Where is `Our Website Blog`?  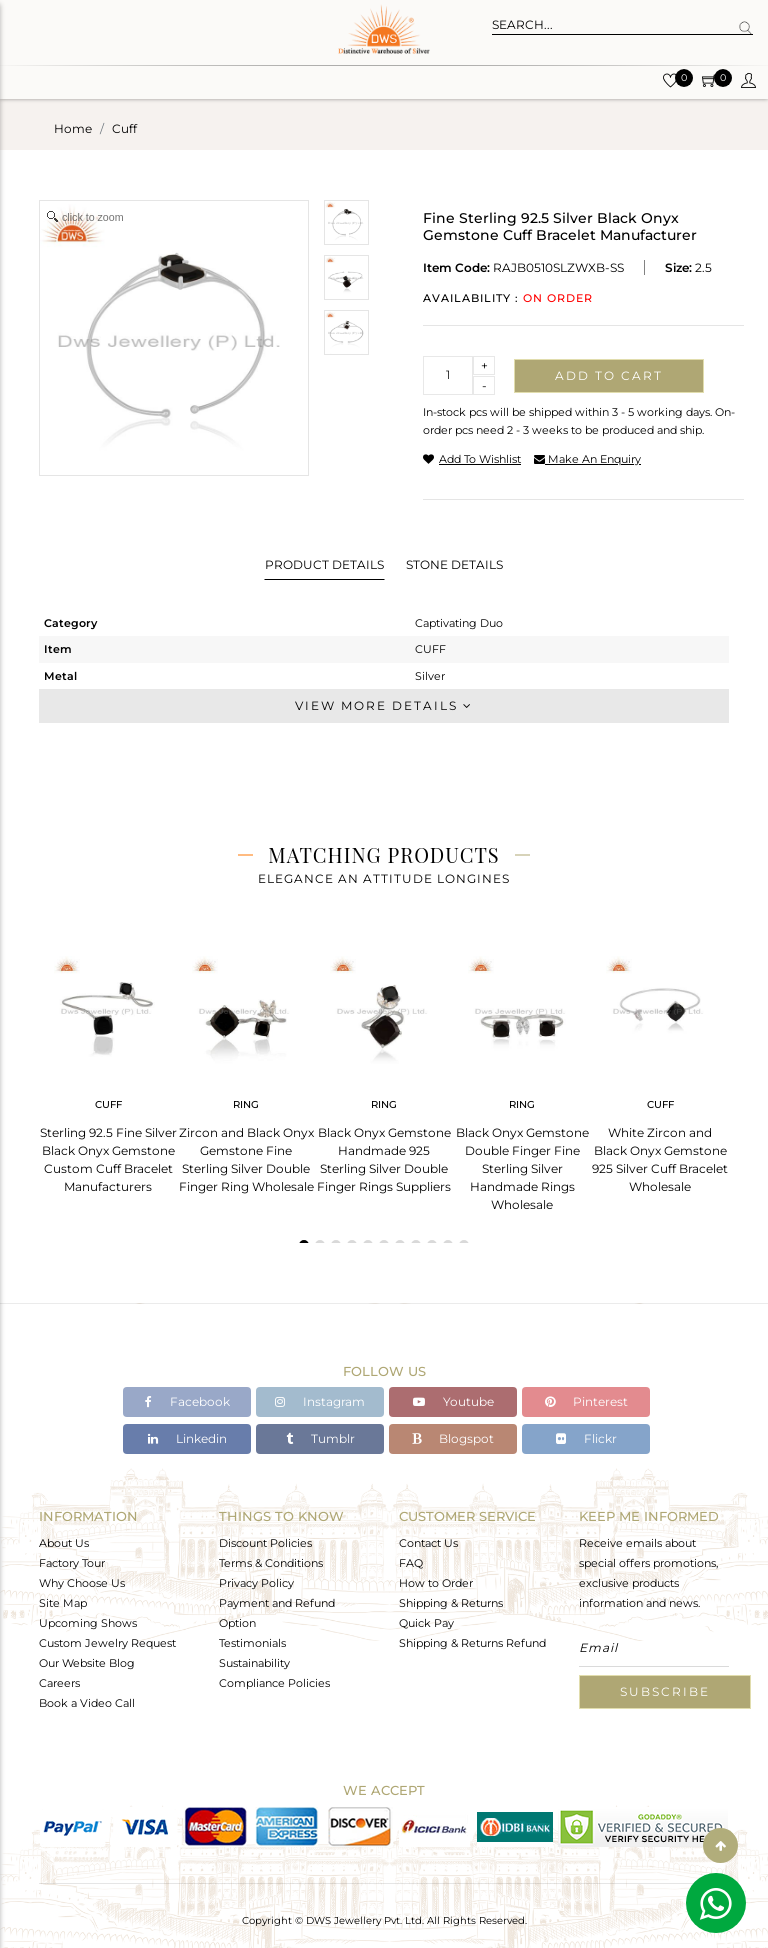
Our Website Blog is located at coordinates (87, 1663).